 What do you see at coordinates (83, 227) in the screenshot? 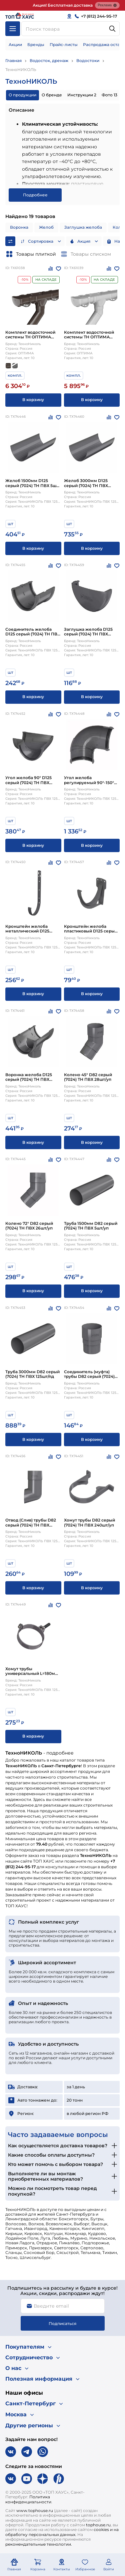
I see `Заглушка желоба` at bounding box center [83, 227].